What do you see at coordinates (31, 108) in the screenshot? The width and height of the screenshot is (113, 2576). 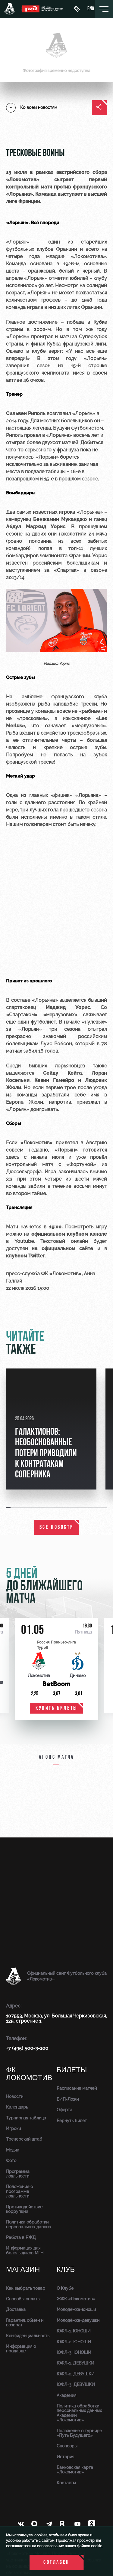 I see `Ко всем новостям` at bounding box center [31, 108].